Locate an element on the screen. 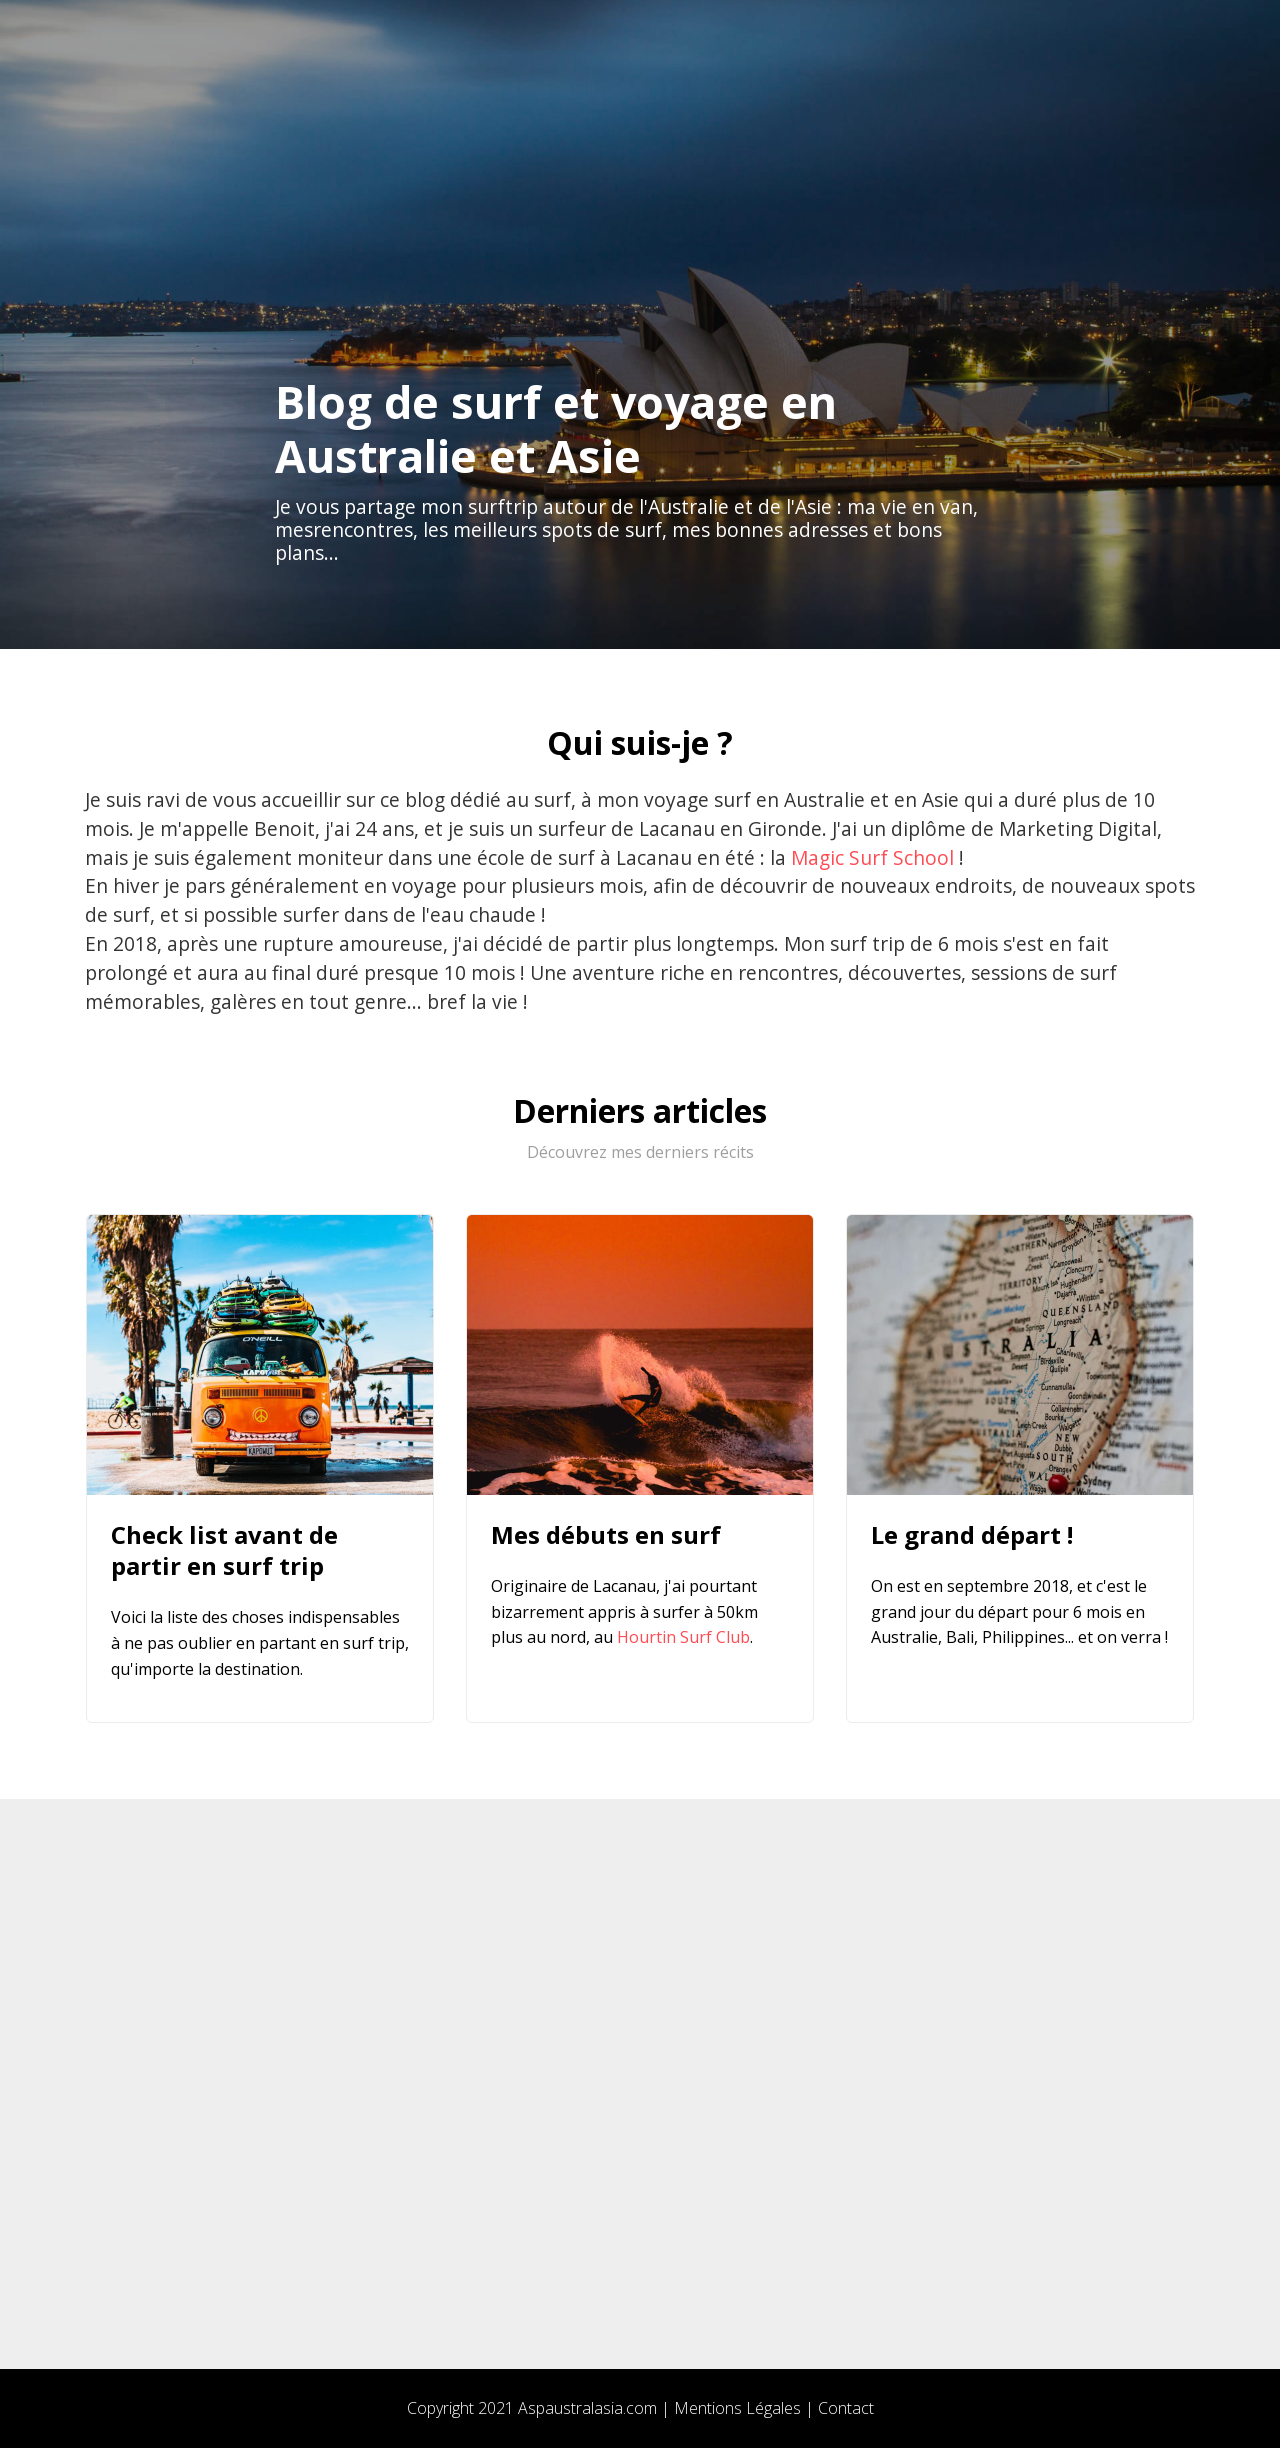  Hourtin Surf Club is located at coordinates (683, 1637).